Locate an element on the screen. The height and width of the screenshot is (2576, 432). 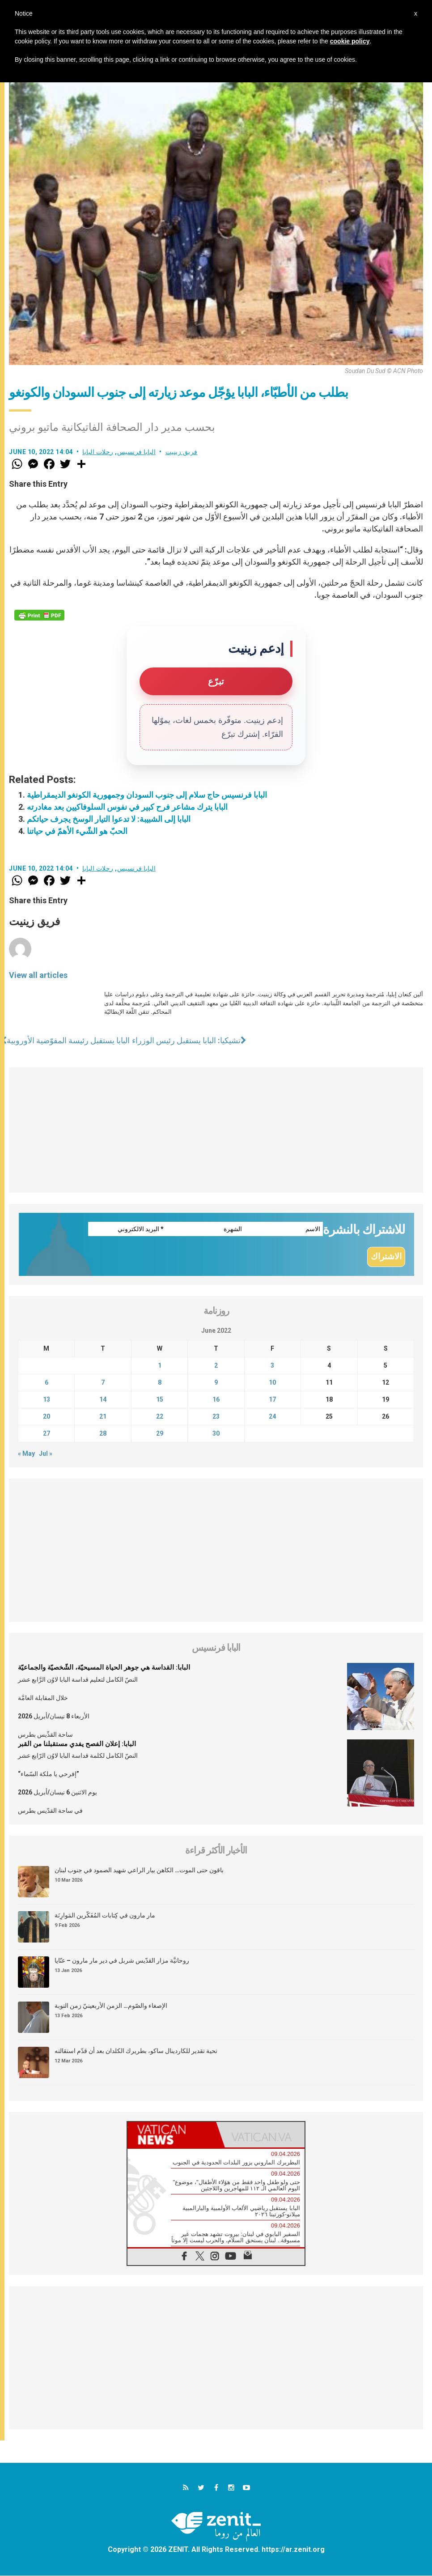
8 [Posts published on June 8, 2022] is located at coordinates (159, 1382).